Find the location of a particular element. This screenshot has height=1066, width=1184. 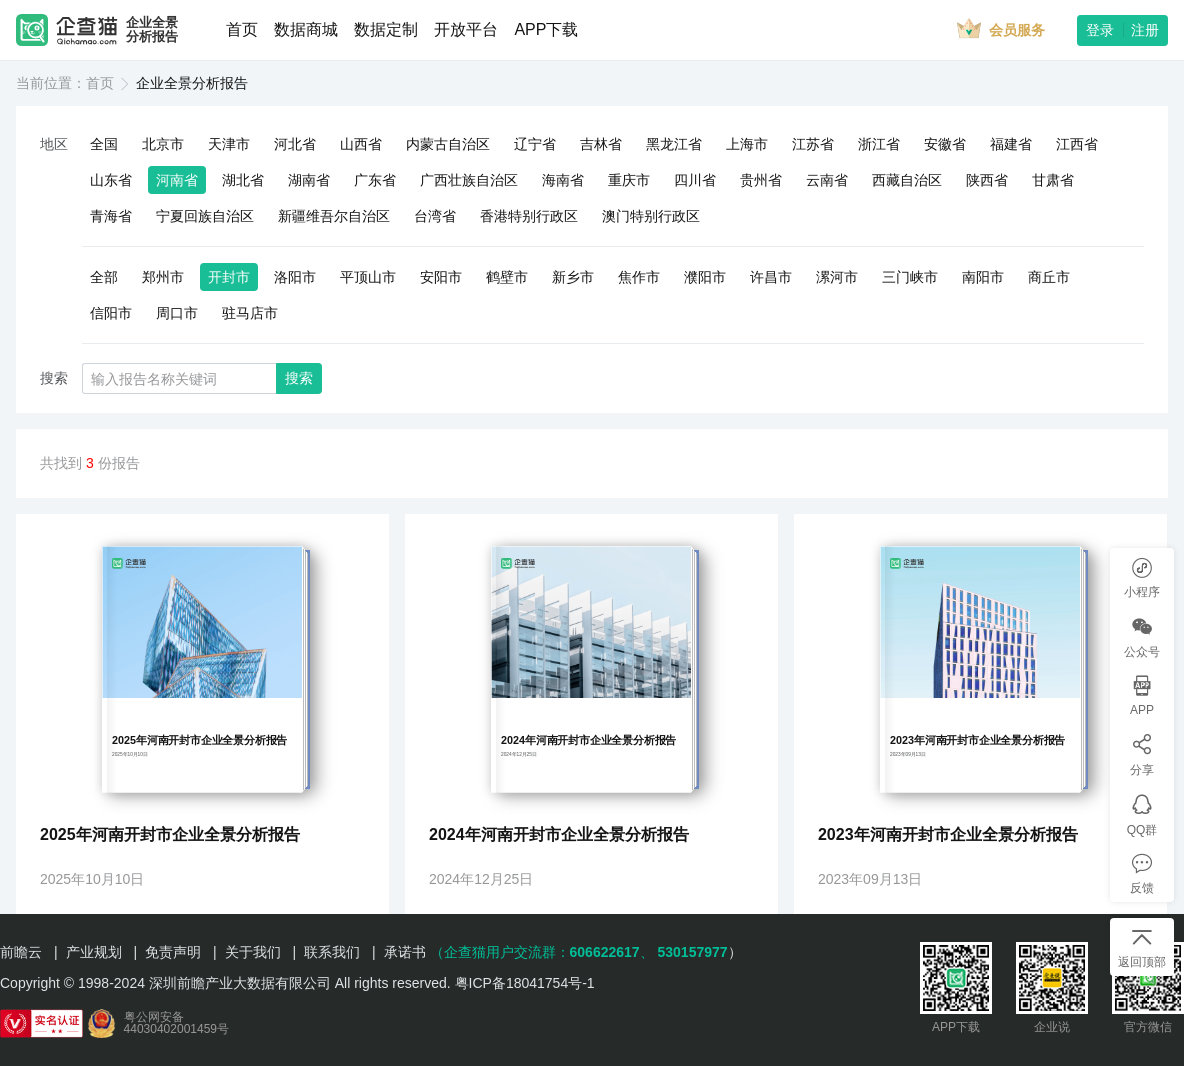

开封市 is located at coordinates (229, 277).